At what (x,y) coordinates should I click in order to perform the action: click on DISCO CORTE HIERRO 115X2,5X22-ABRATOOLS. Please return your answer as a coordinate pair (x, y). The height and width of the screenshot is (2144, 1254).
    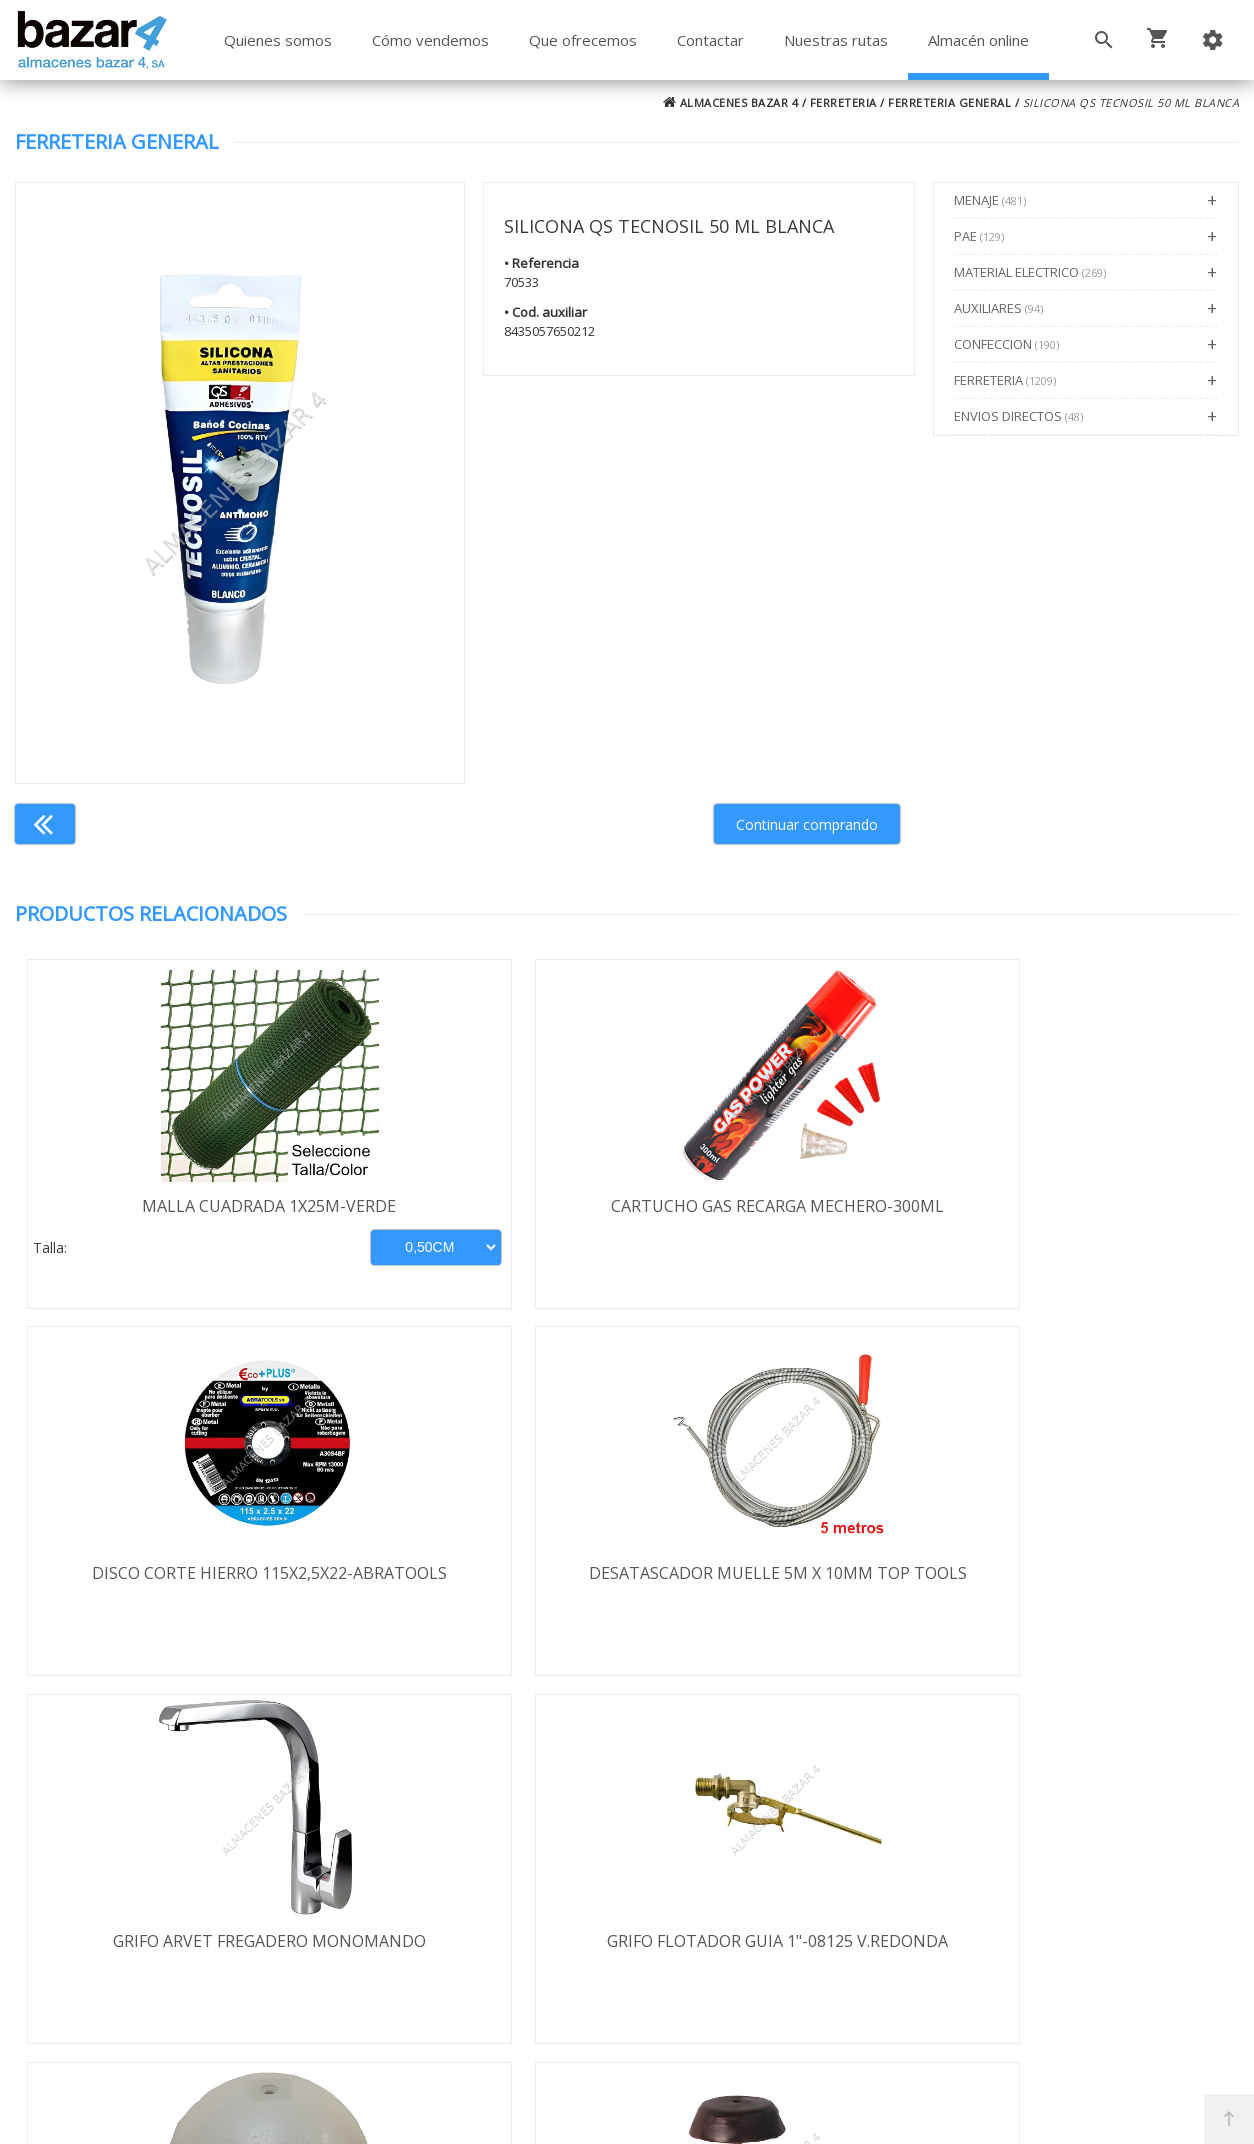
    Looking at the image, I should click on (780, 1217).